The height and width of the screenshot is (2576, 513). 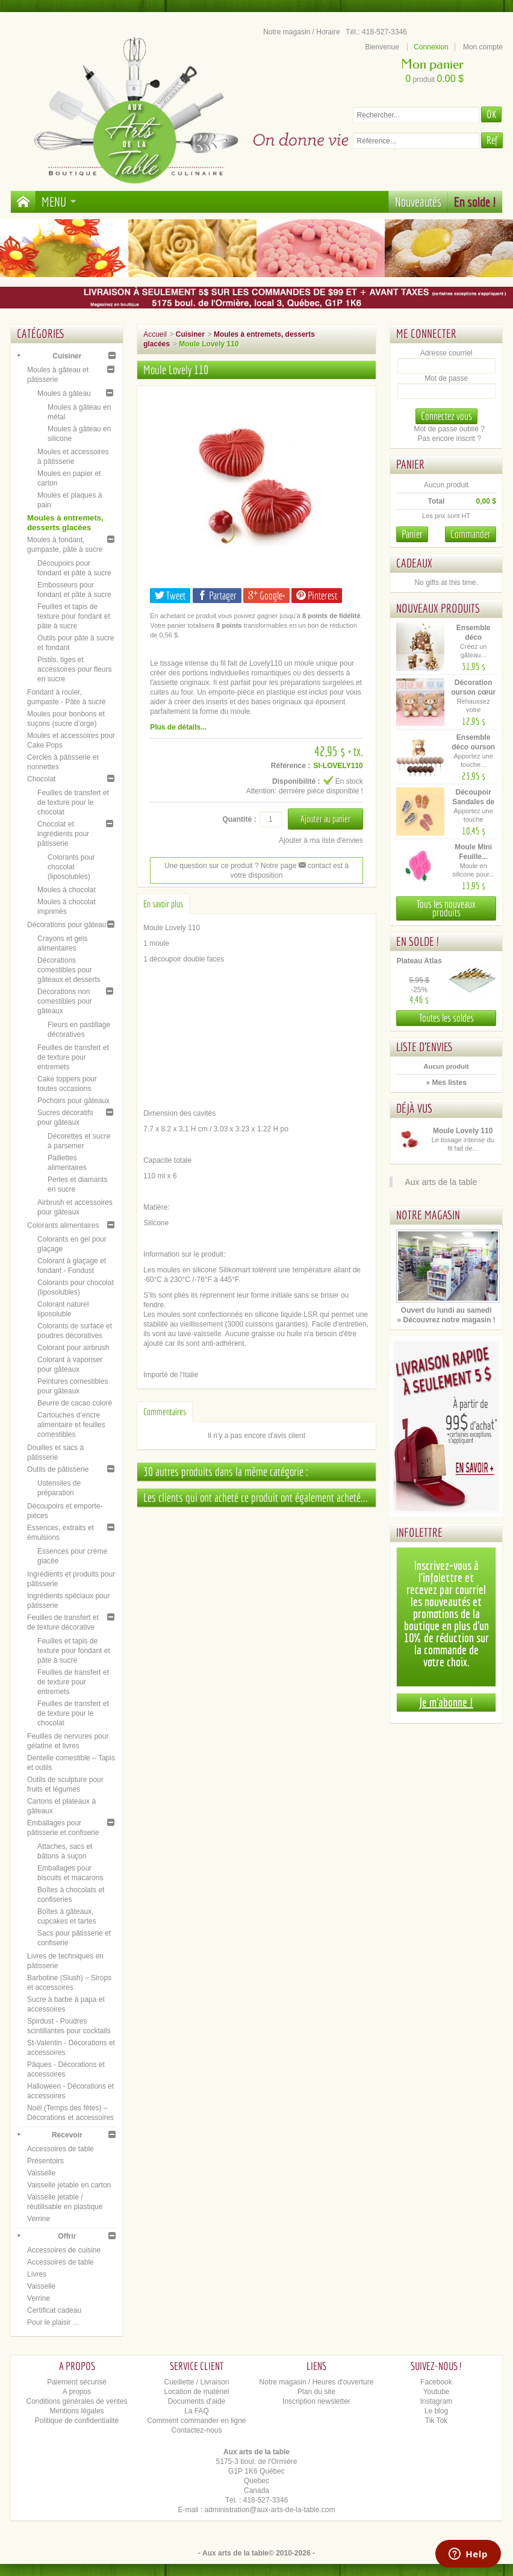 I want to click on Ajouter à ma liste d'envies, so click(x=321, y=840).